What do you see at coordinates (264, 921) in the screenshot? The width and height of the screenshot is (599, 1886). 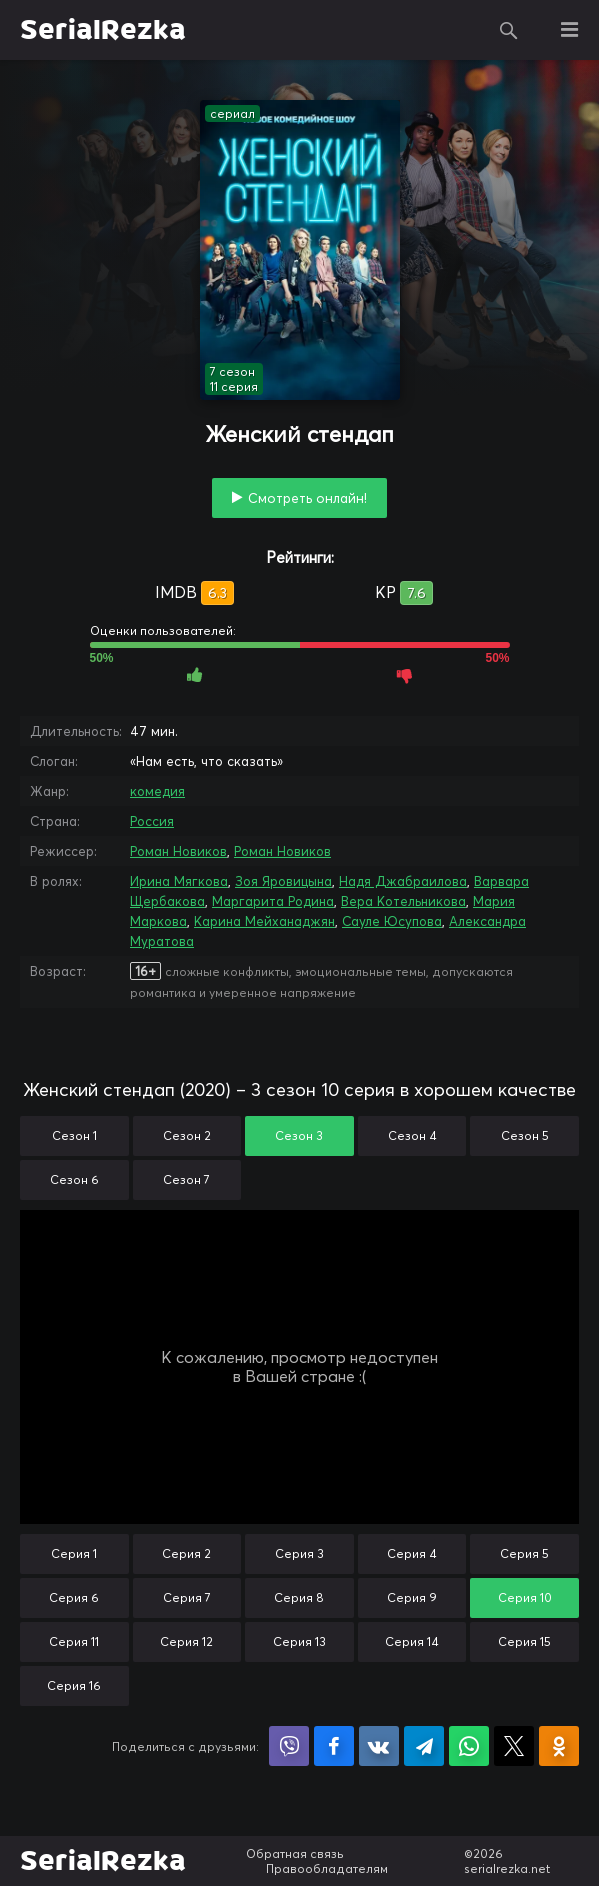 I see `Карина Мейханаджян` at bounding box center [264, 921].